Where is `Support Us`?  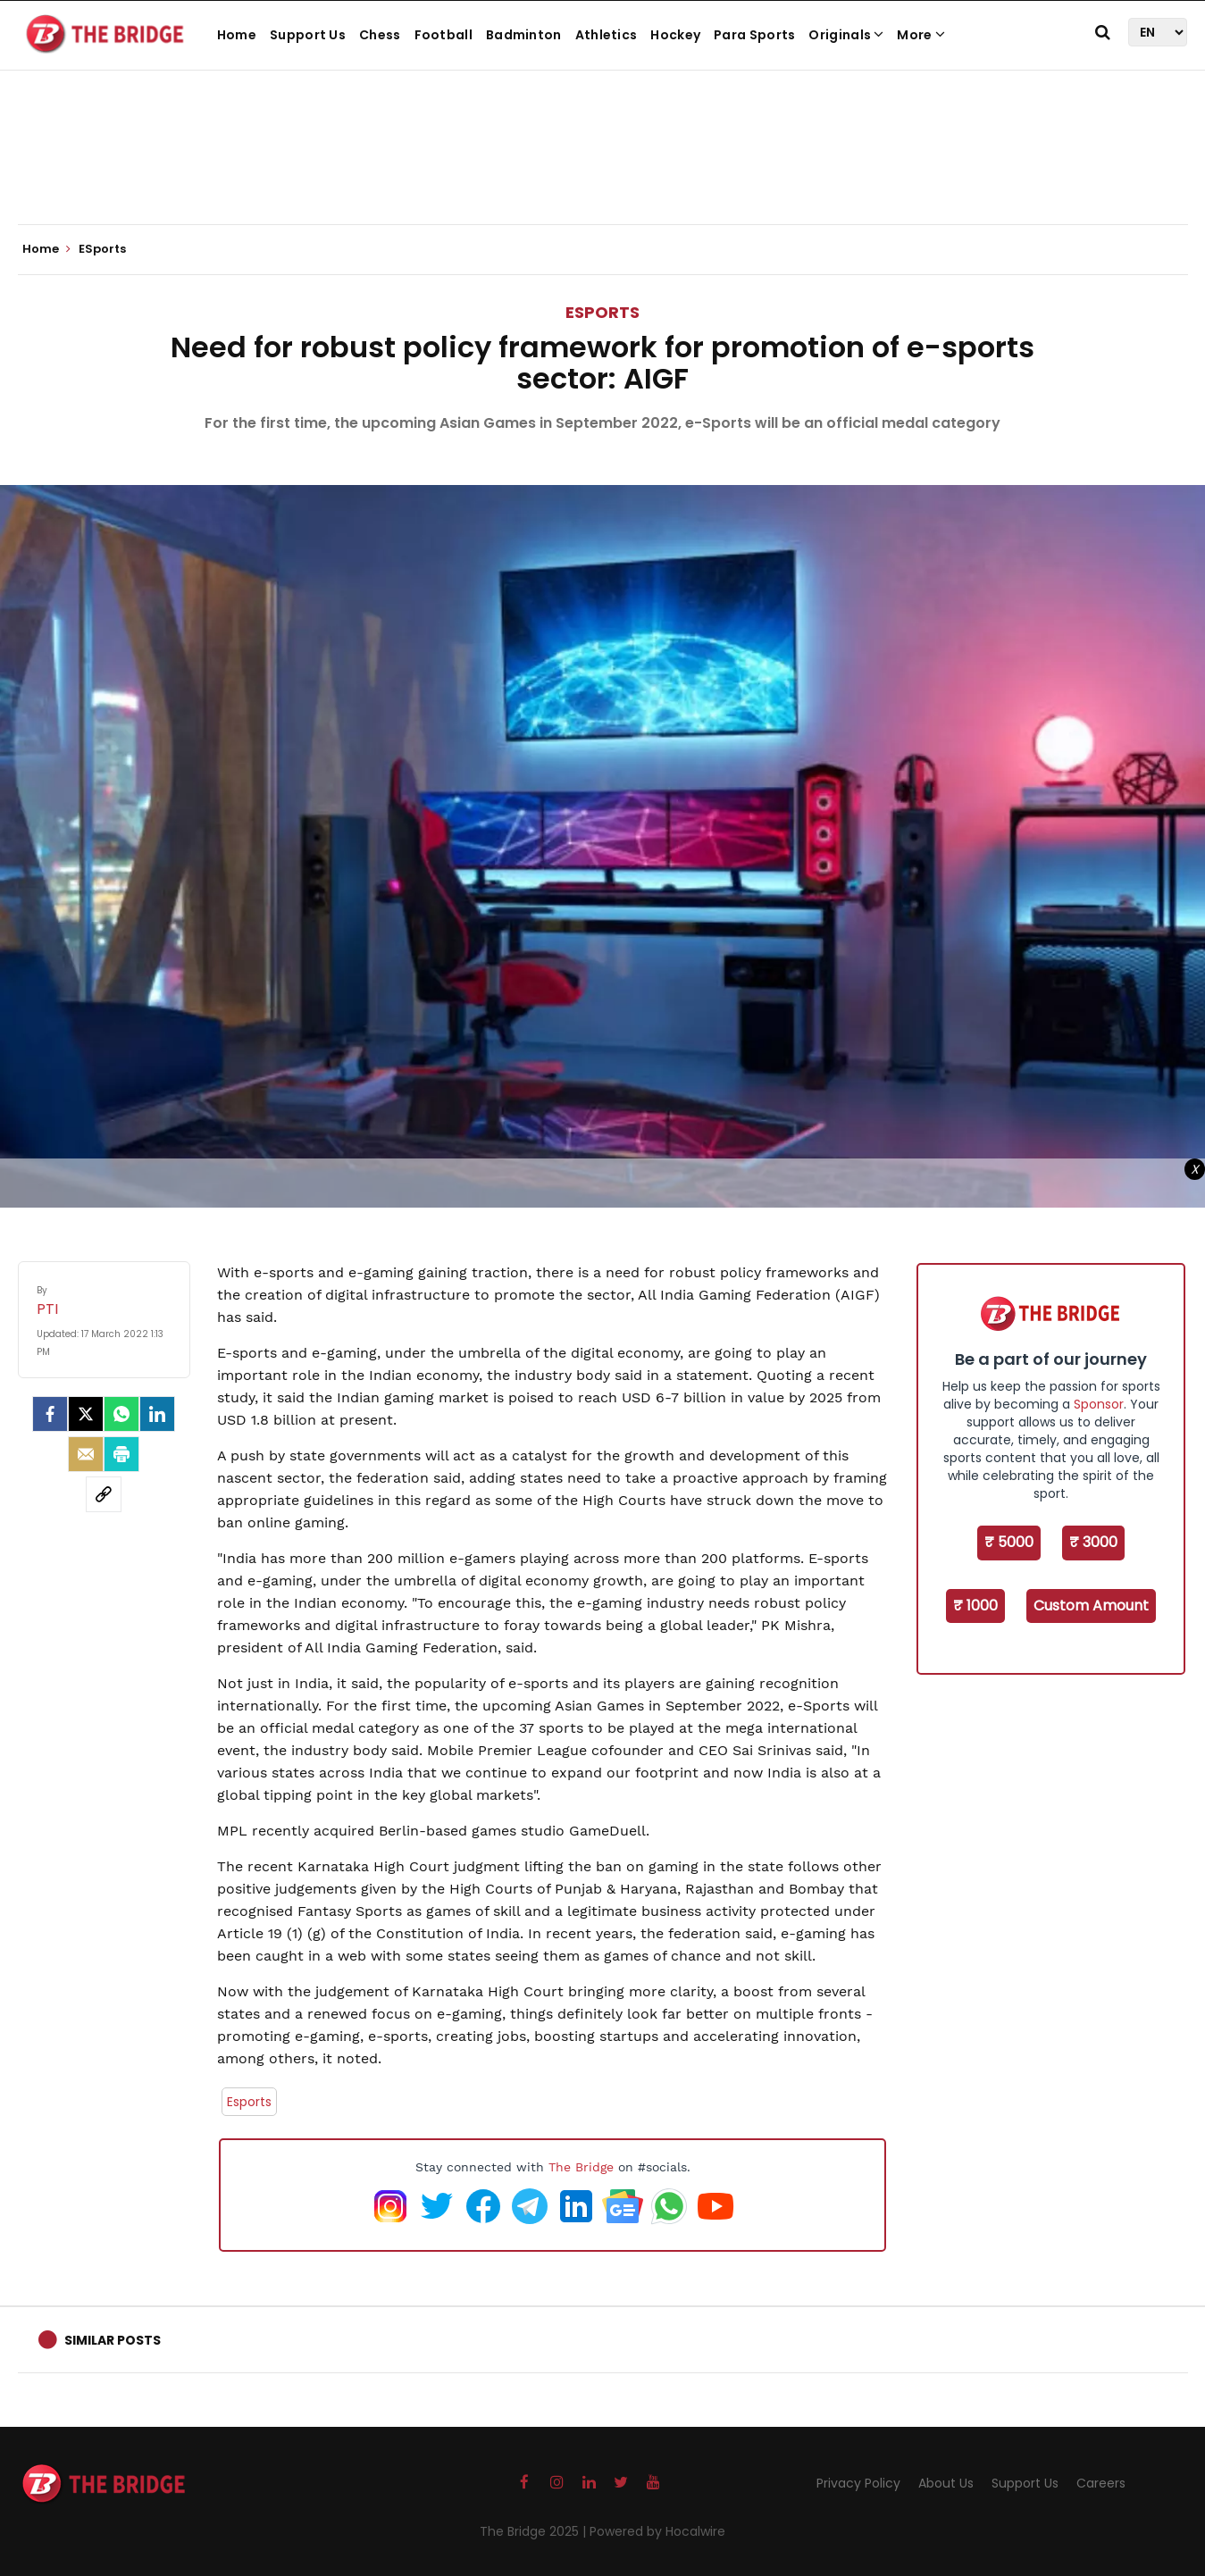
Support Us is located at coordinates (308, 35).